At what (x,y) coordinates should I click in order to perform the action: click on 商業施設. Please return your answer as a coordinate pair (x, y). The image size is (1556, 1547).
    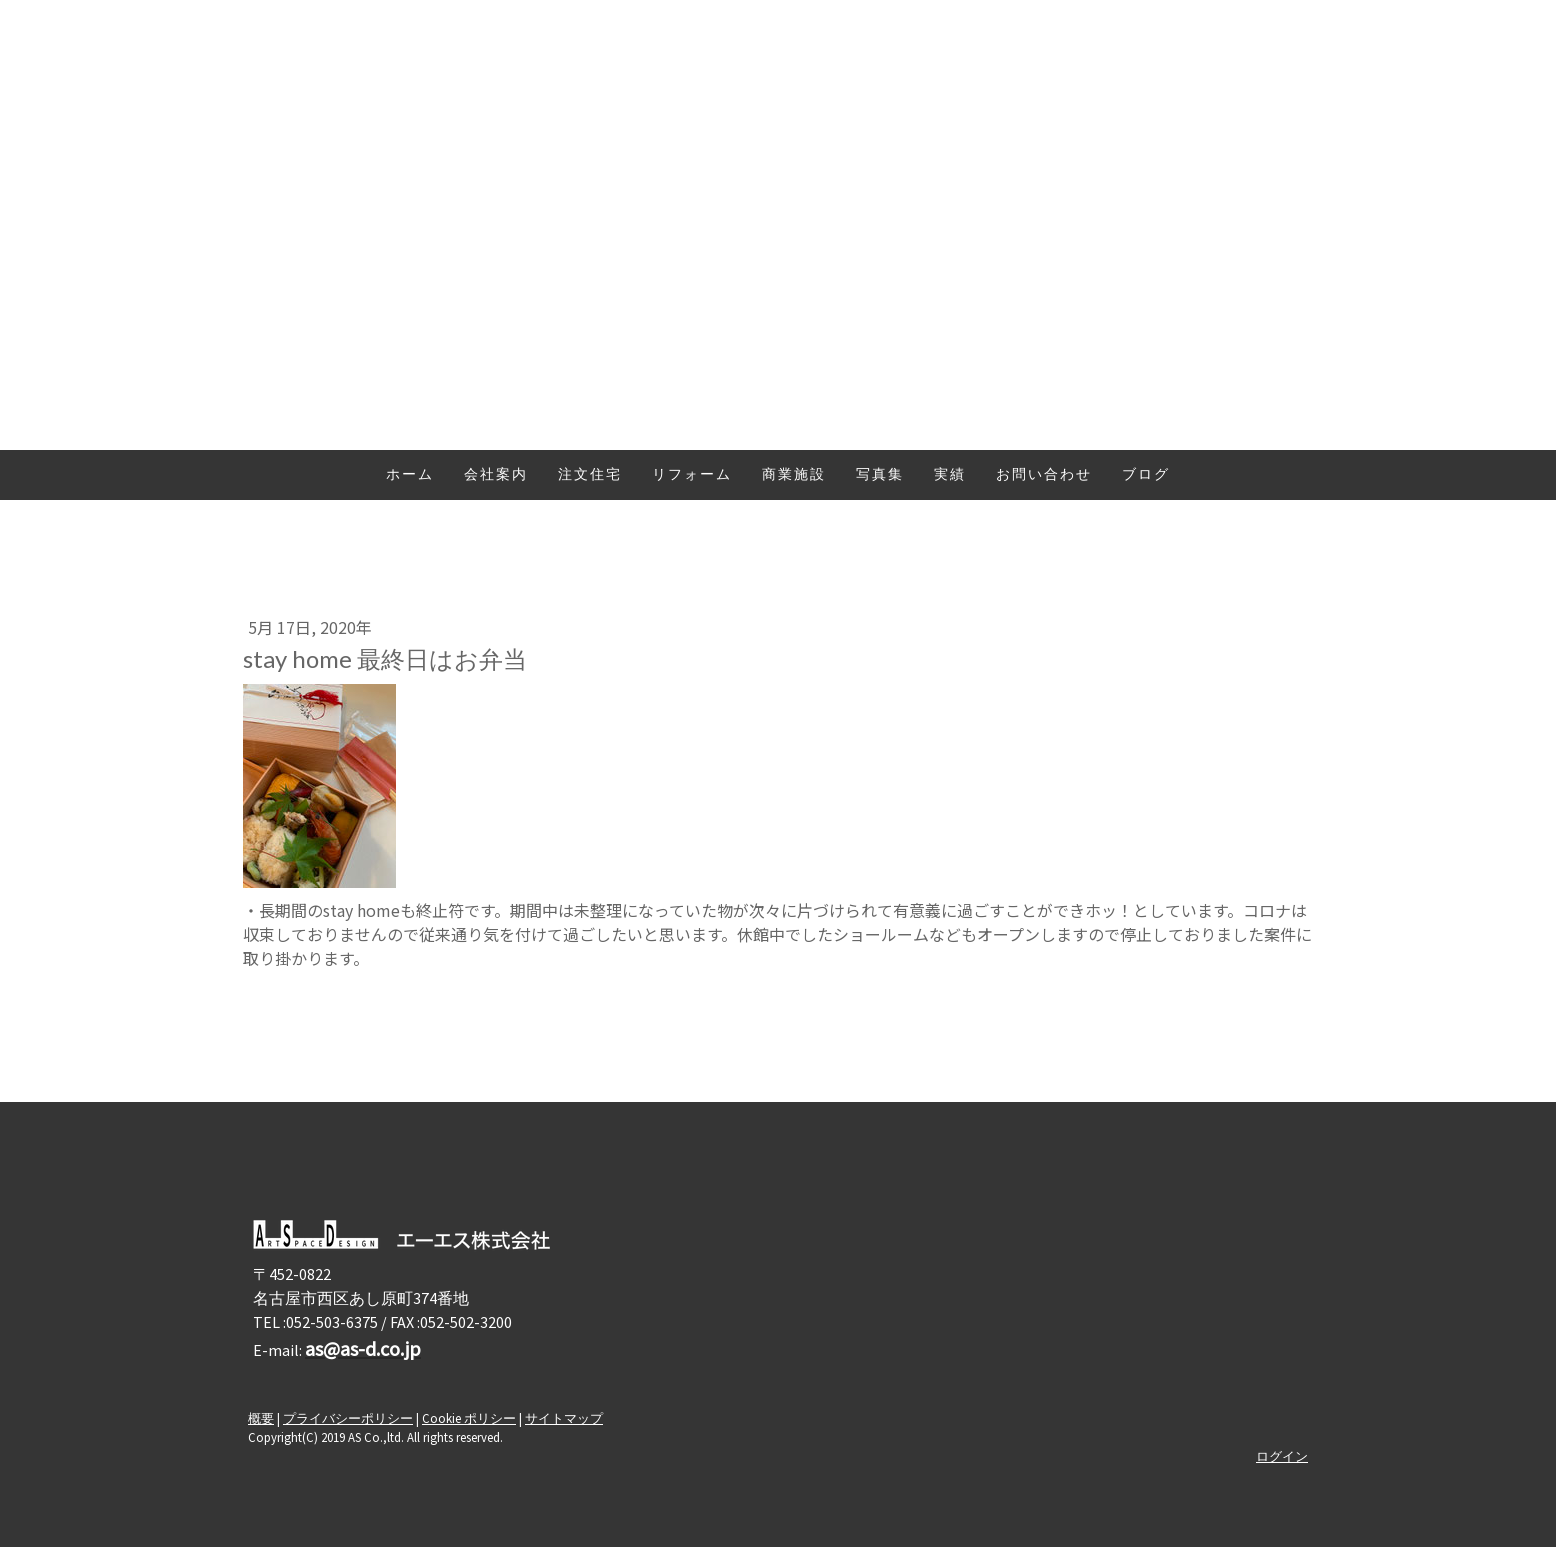
    Looking at the image, I should click on (794, 475).